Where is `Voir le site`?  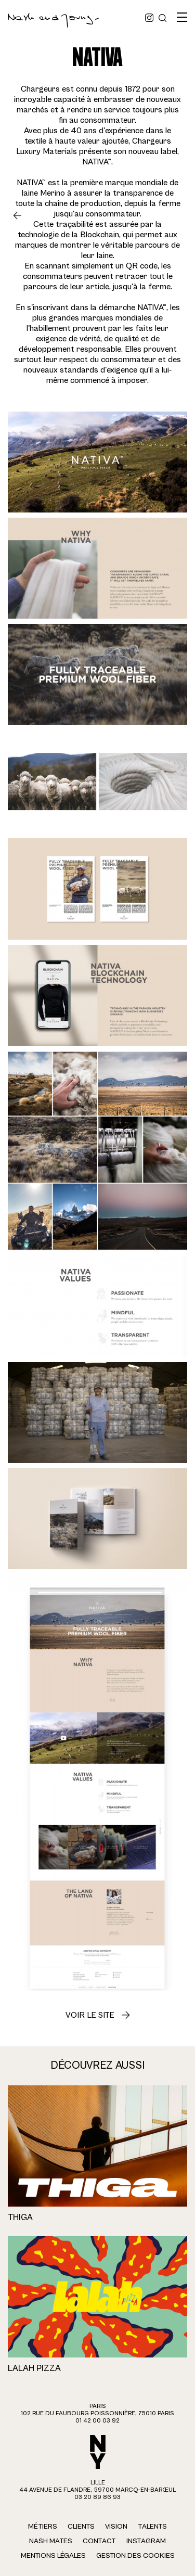 Voir le site is located at coordinates (90, 2015).